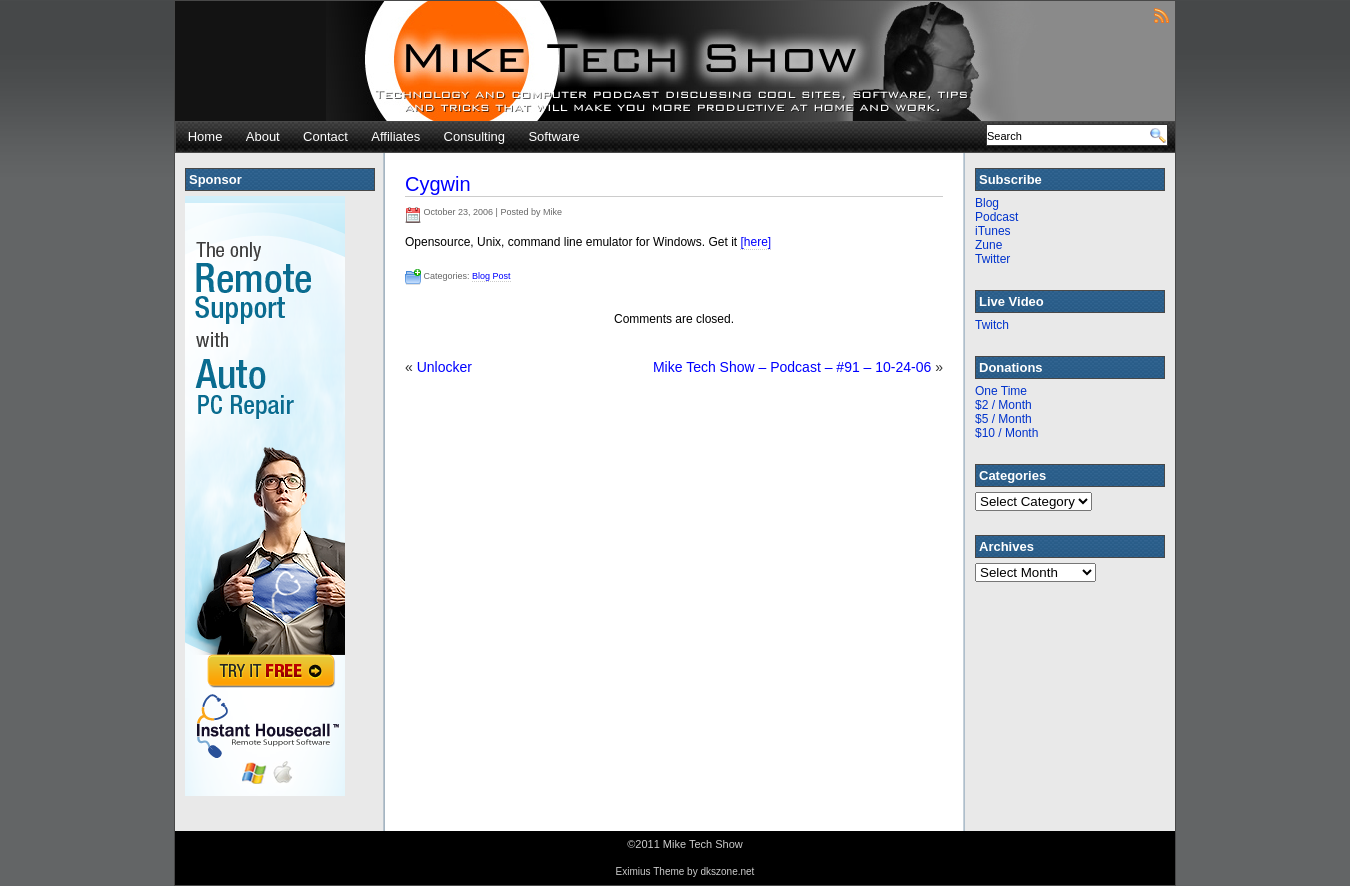 This screenshot has height=886, width=1350. What do you see at coordinates (727, 871) in the screenshot?
I see `dkszone.net` at bounding box center [727, 871].